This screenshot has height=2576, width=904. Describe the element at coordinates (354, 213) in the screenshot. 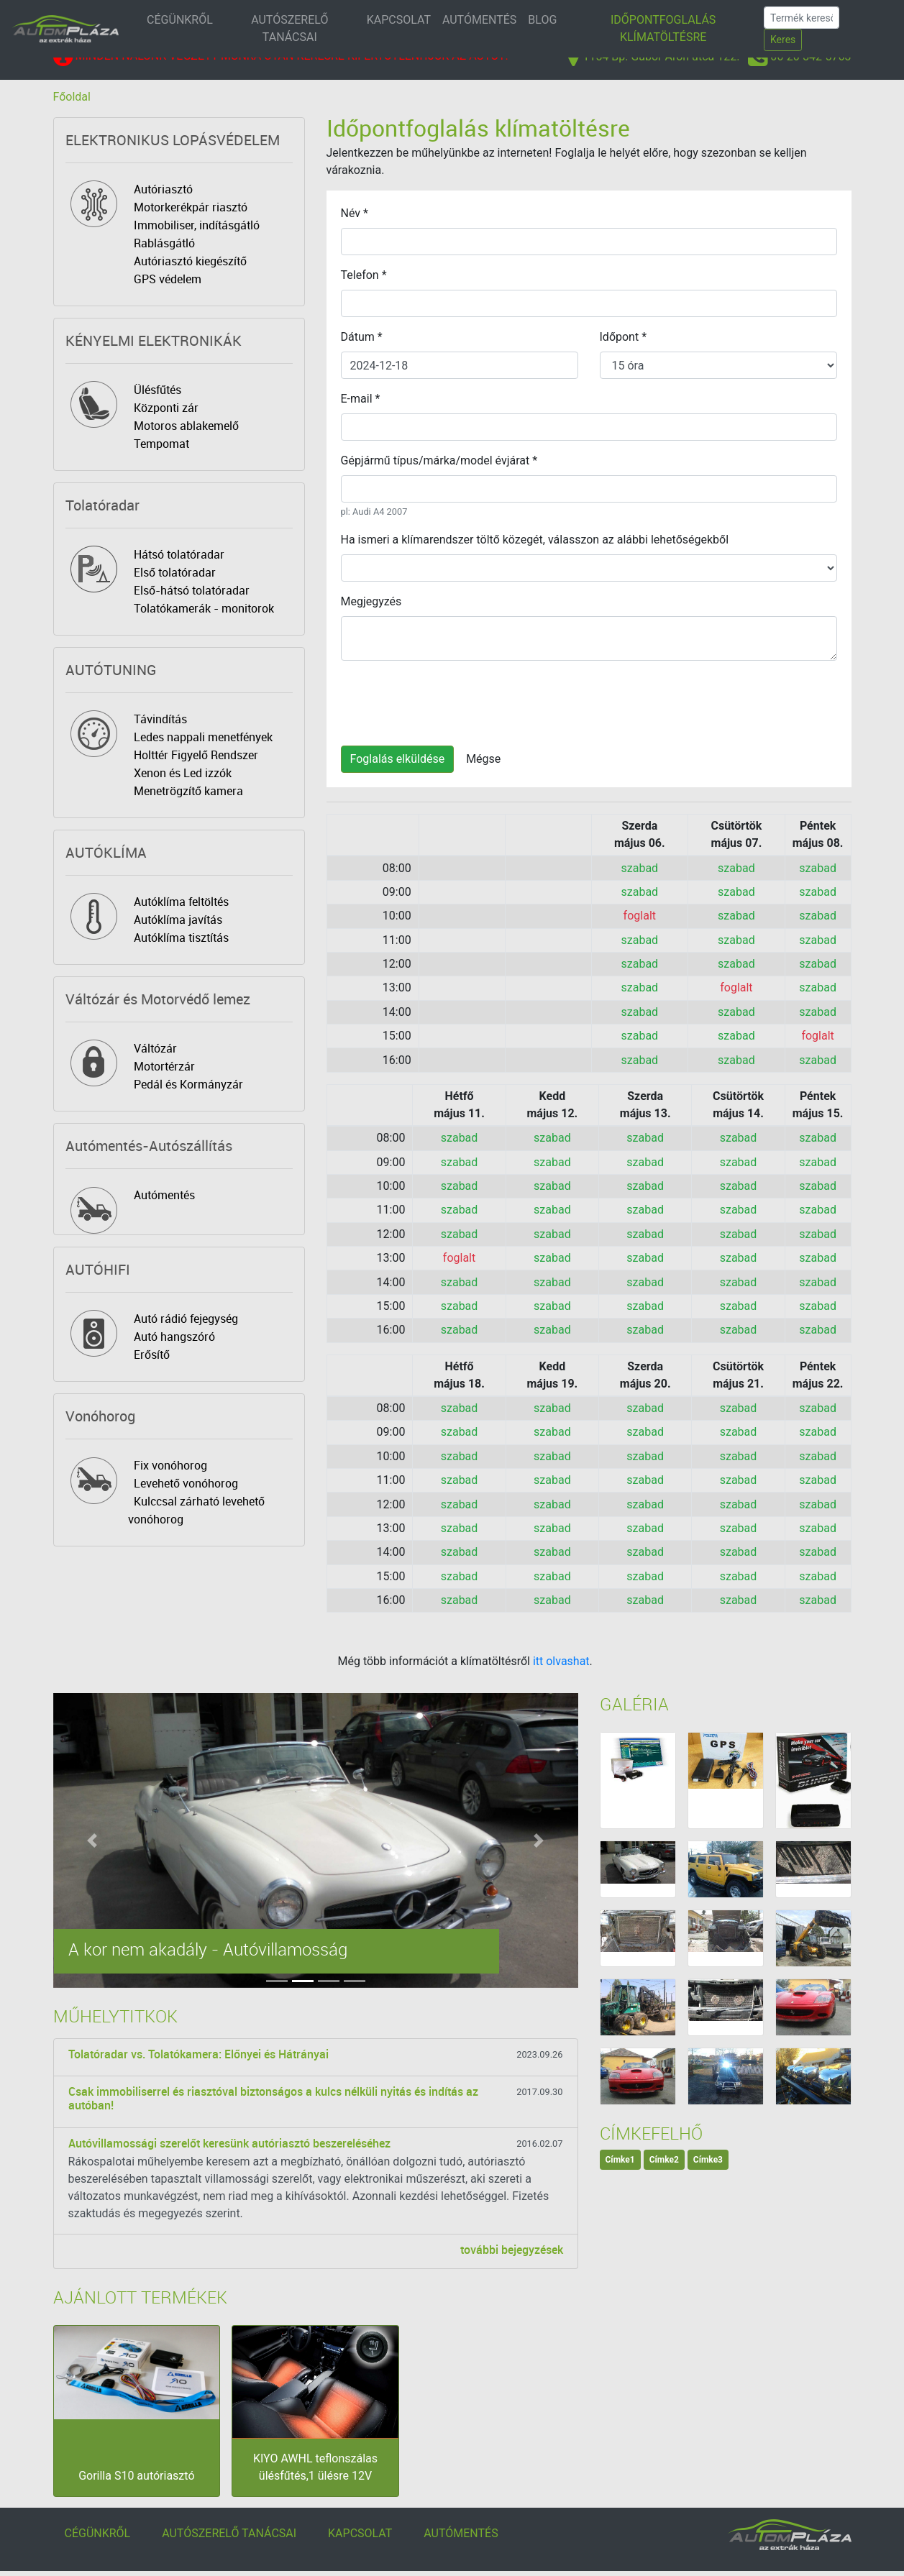

I see `Név *` at that location.